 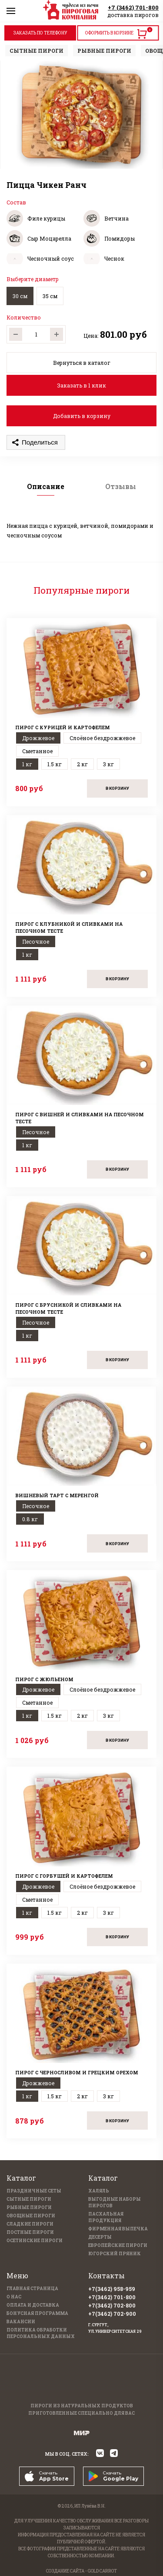 What do you see at coordinates (100, 2237) in the screenshot?
I see `Десерты` at bounding box center [100, 2237].